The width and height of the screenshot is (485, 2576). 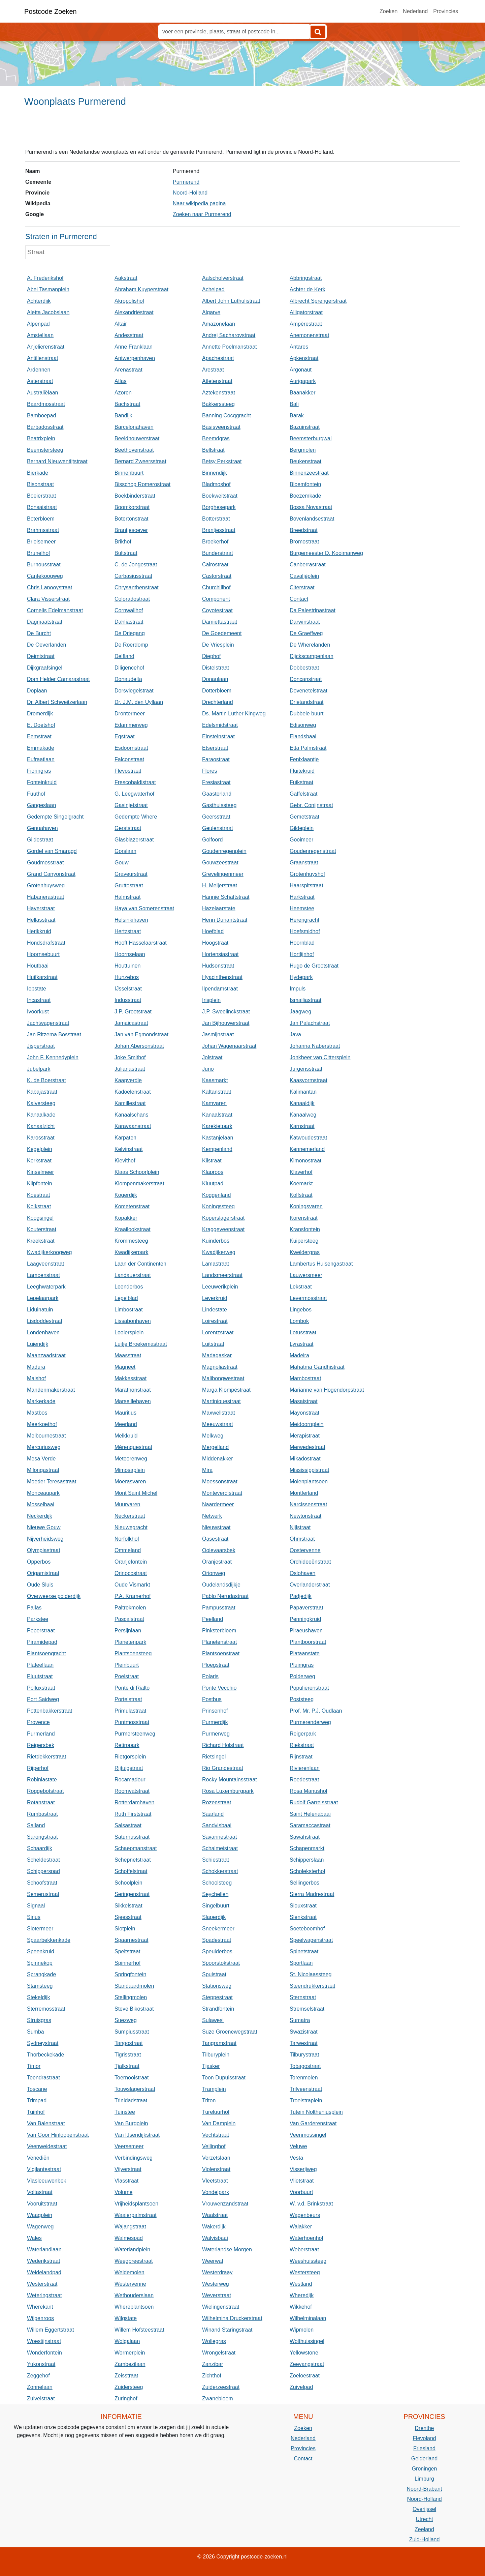 What do you see at coordinates (305, 1653) in the screenshot?
I see `Plataanstate` at bounding box center [305, 1653].